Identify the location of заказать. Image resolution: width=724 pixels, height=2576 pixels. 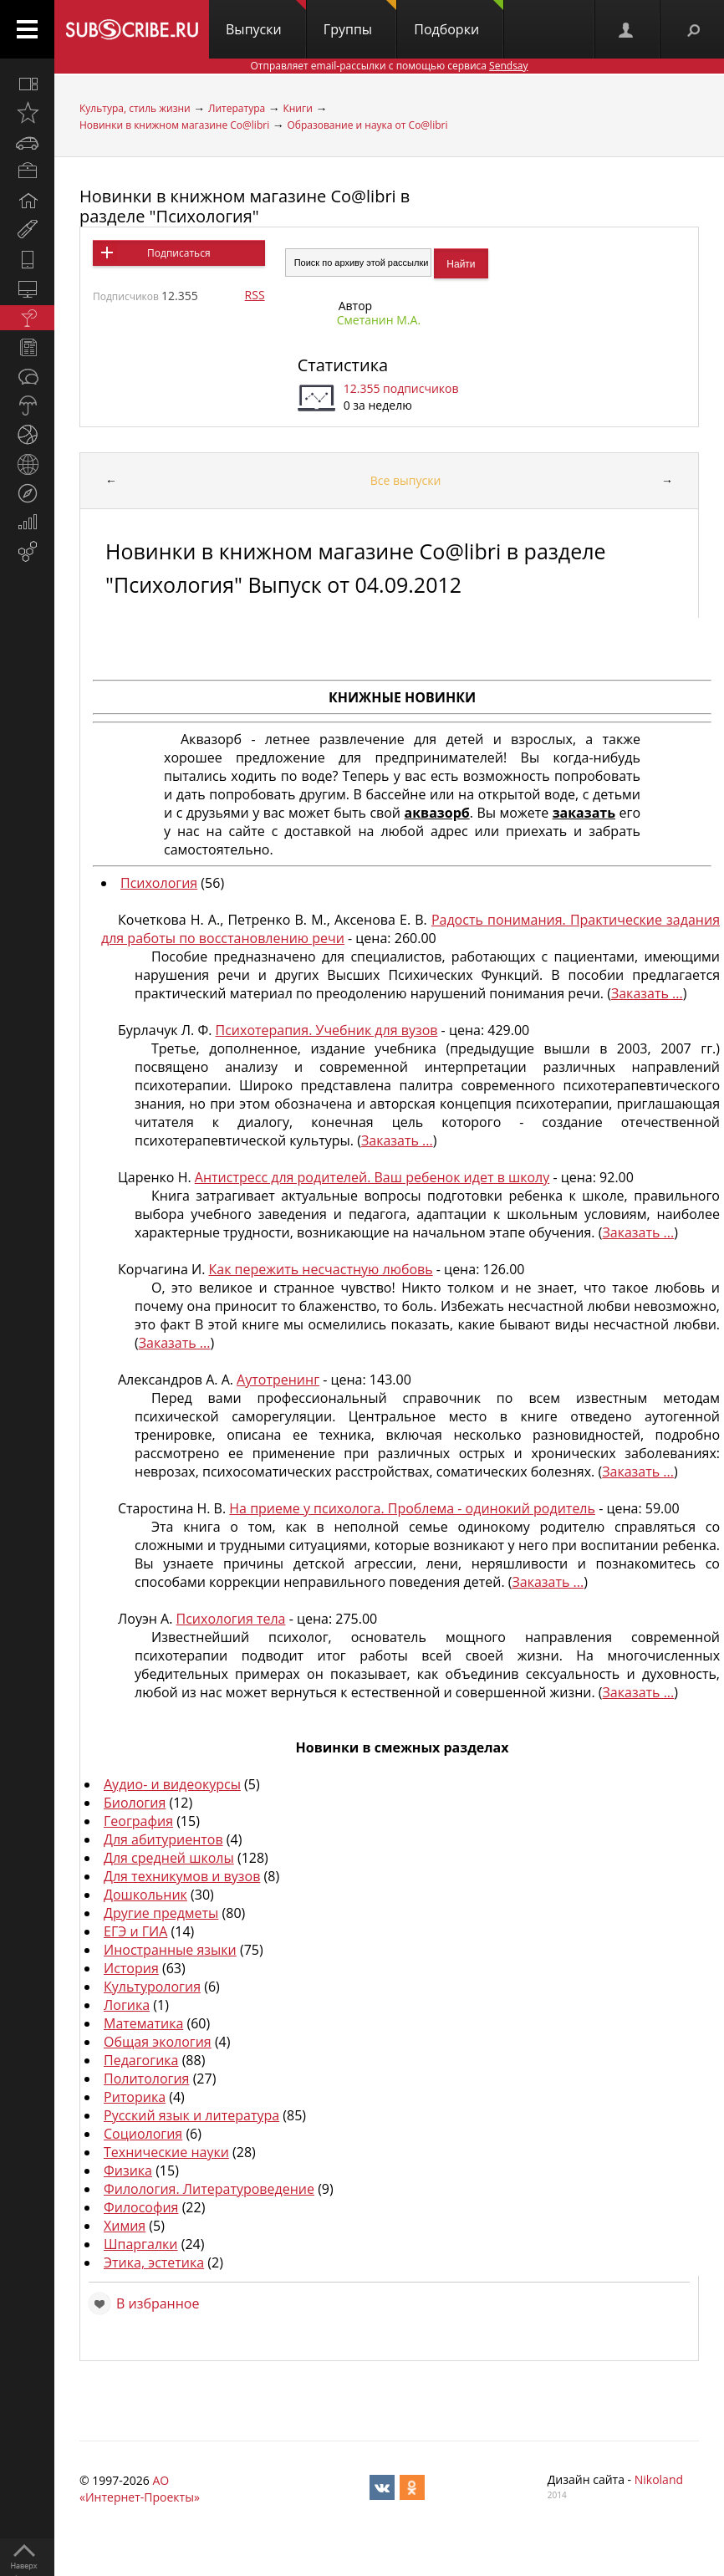
(584, 812).